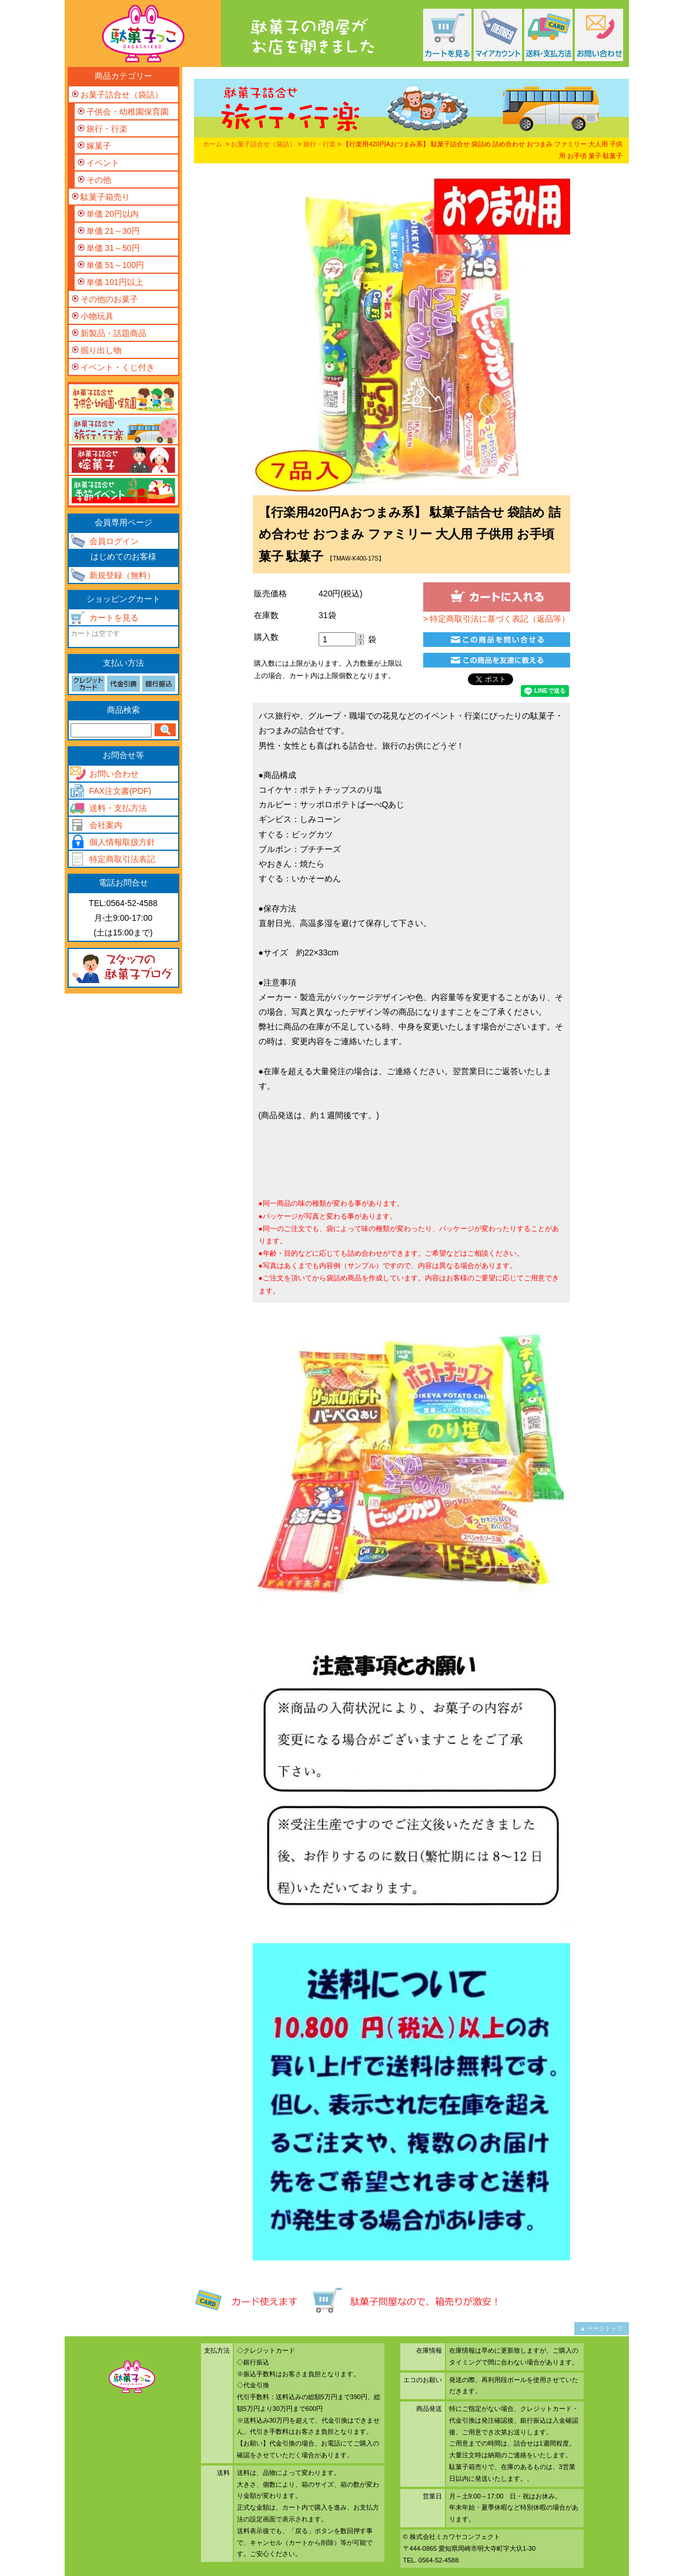 Image resolution: width=693 pixels, height=2576 pixels. I want to click on 単価 31～50円, so click(113, 248).